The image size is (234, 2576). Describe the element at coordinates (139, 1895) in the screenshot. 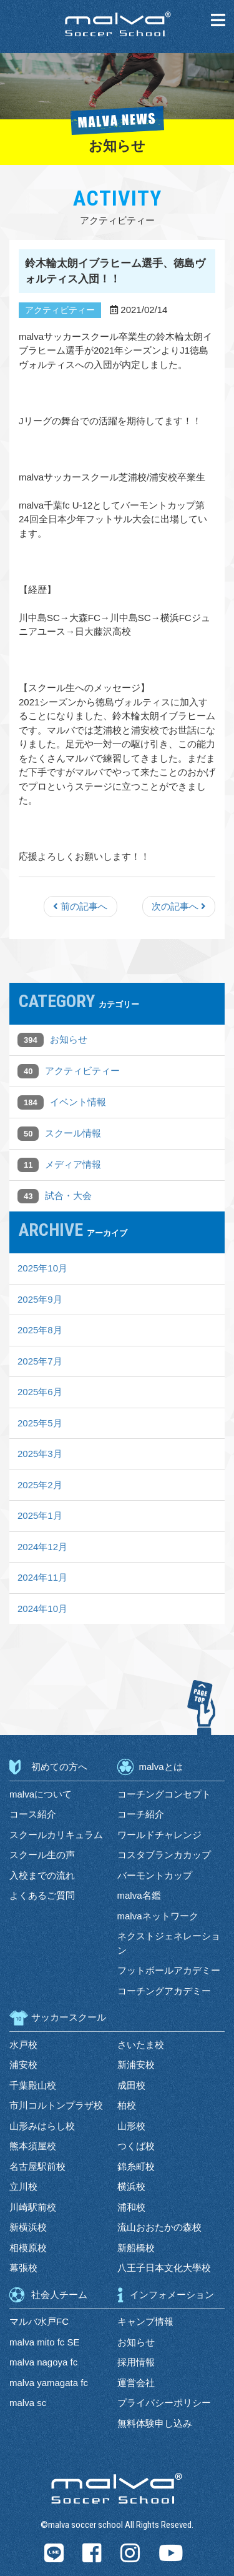

I see `malva名鑑` at that location.